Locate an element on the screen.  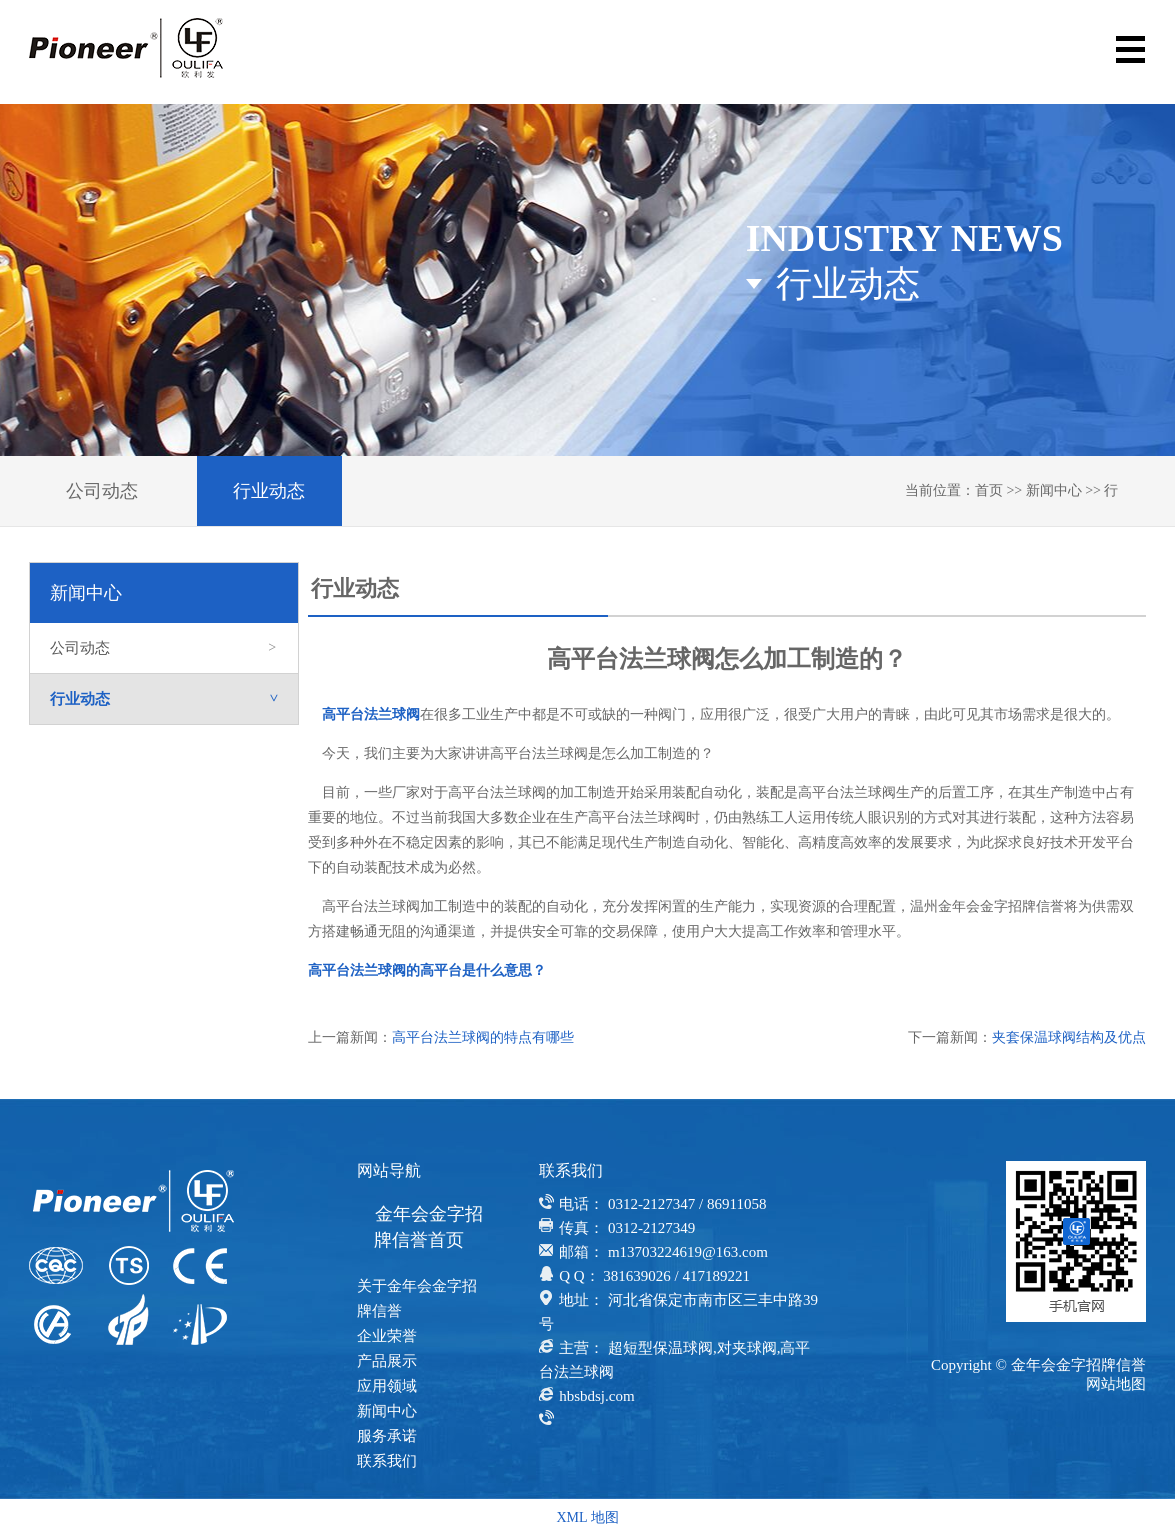
XML 地图 is located at coordinates (587, 1517).